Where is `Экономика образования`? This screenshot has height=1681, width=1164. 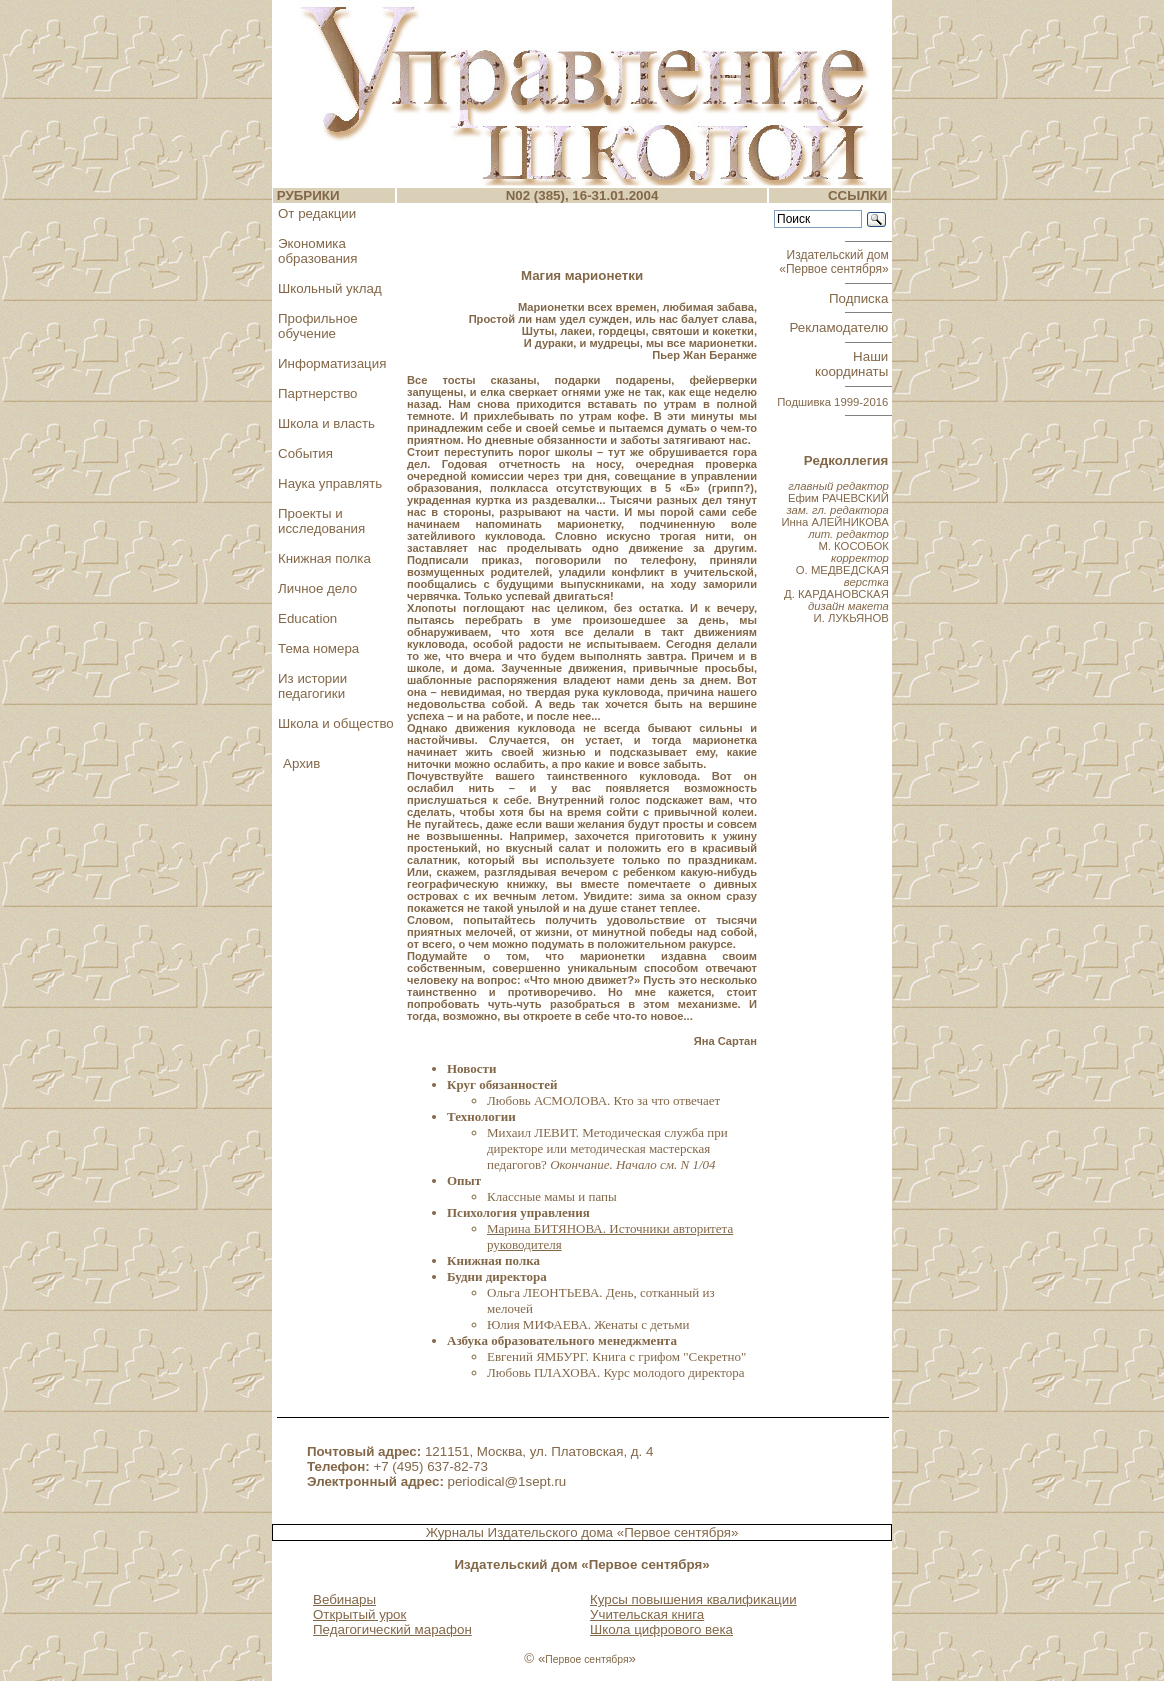 Экономика образования is located at coordinates (317, 251).